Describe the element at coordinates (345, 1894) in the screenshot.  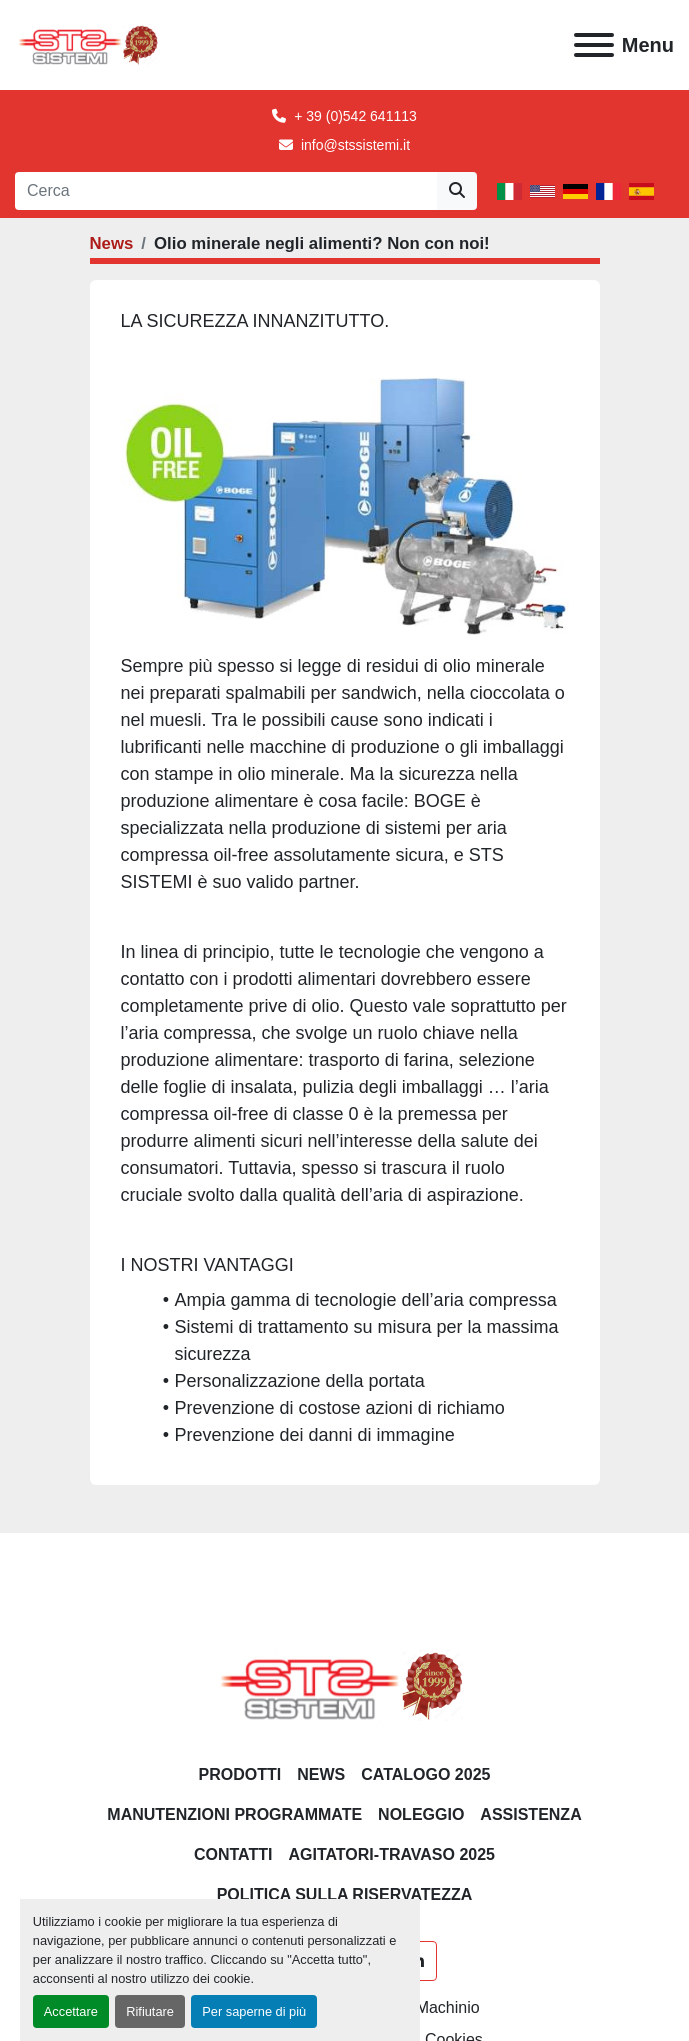
I see `POLITICA SULLA RISERVATEZZA` at that location.